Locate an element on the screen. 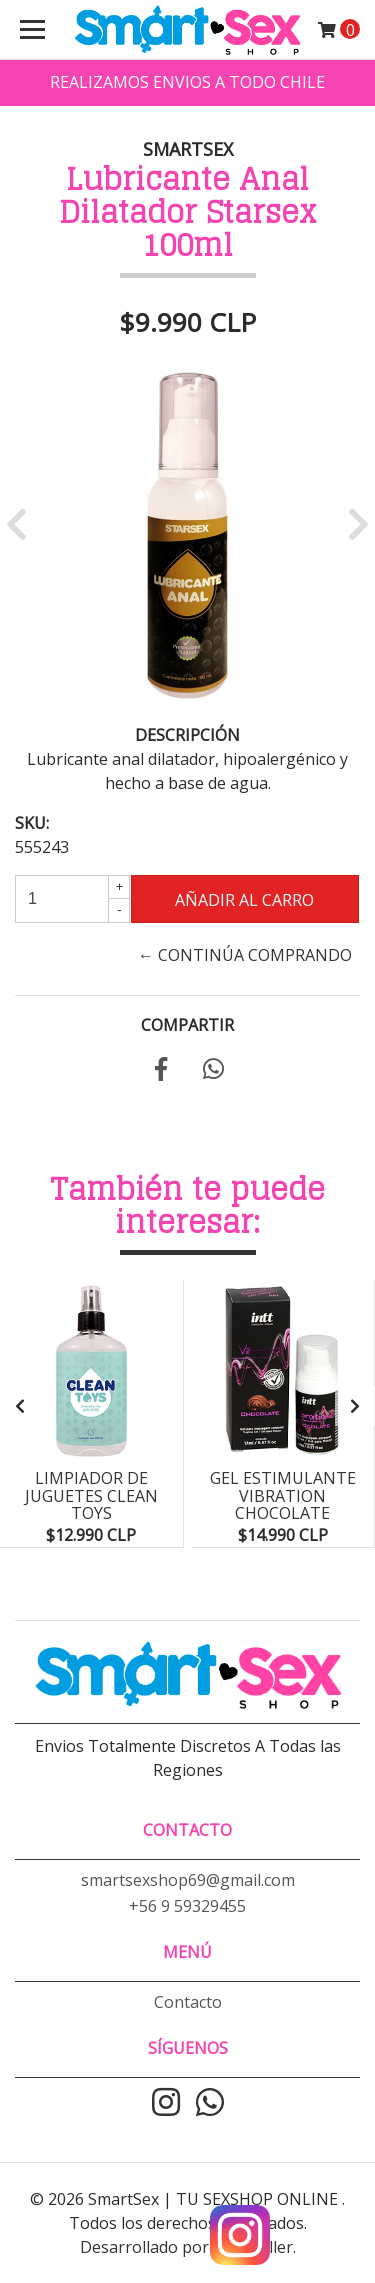 Image resolution: width=375 pixels, height=2283 pixels. Contacto is located at coordinates (188, 2002).